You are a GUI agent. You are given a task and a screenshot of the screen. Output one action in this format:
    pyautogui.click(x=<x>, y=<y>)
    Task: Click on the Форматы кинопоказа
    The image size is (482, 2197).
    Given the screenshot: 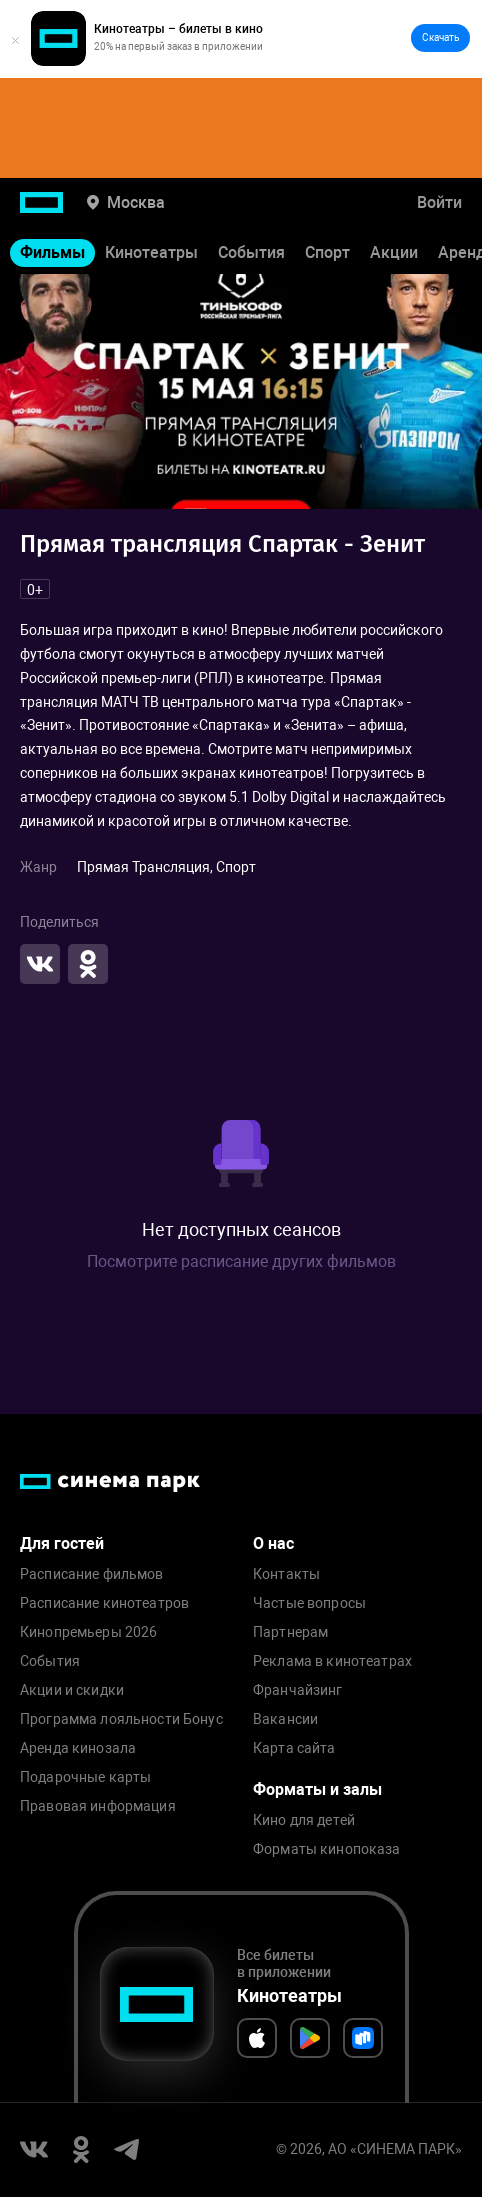 What is the action you would take?
    pyautogui.click(x=327, y=1849)
    